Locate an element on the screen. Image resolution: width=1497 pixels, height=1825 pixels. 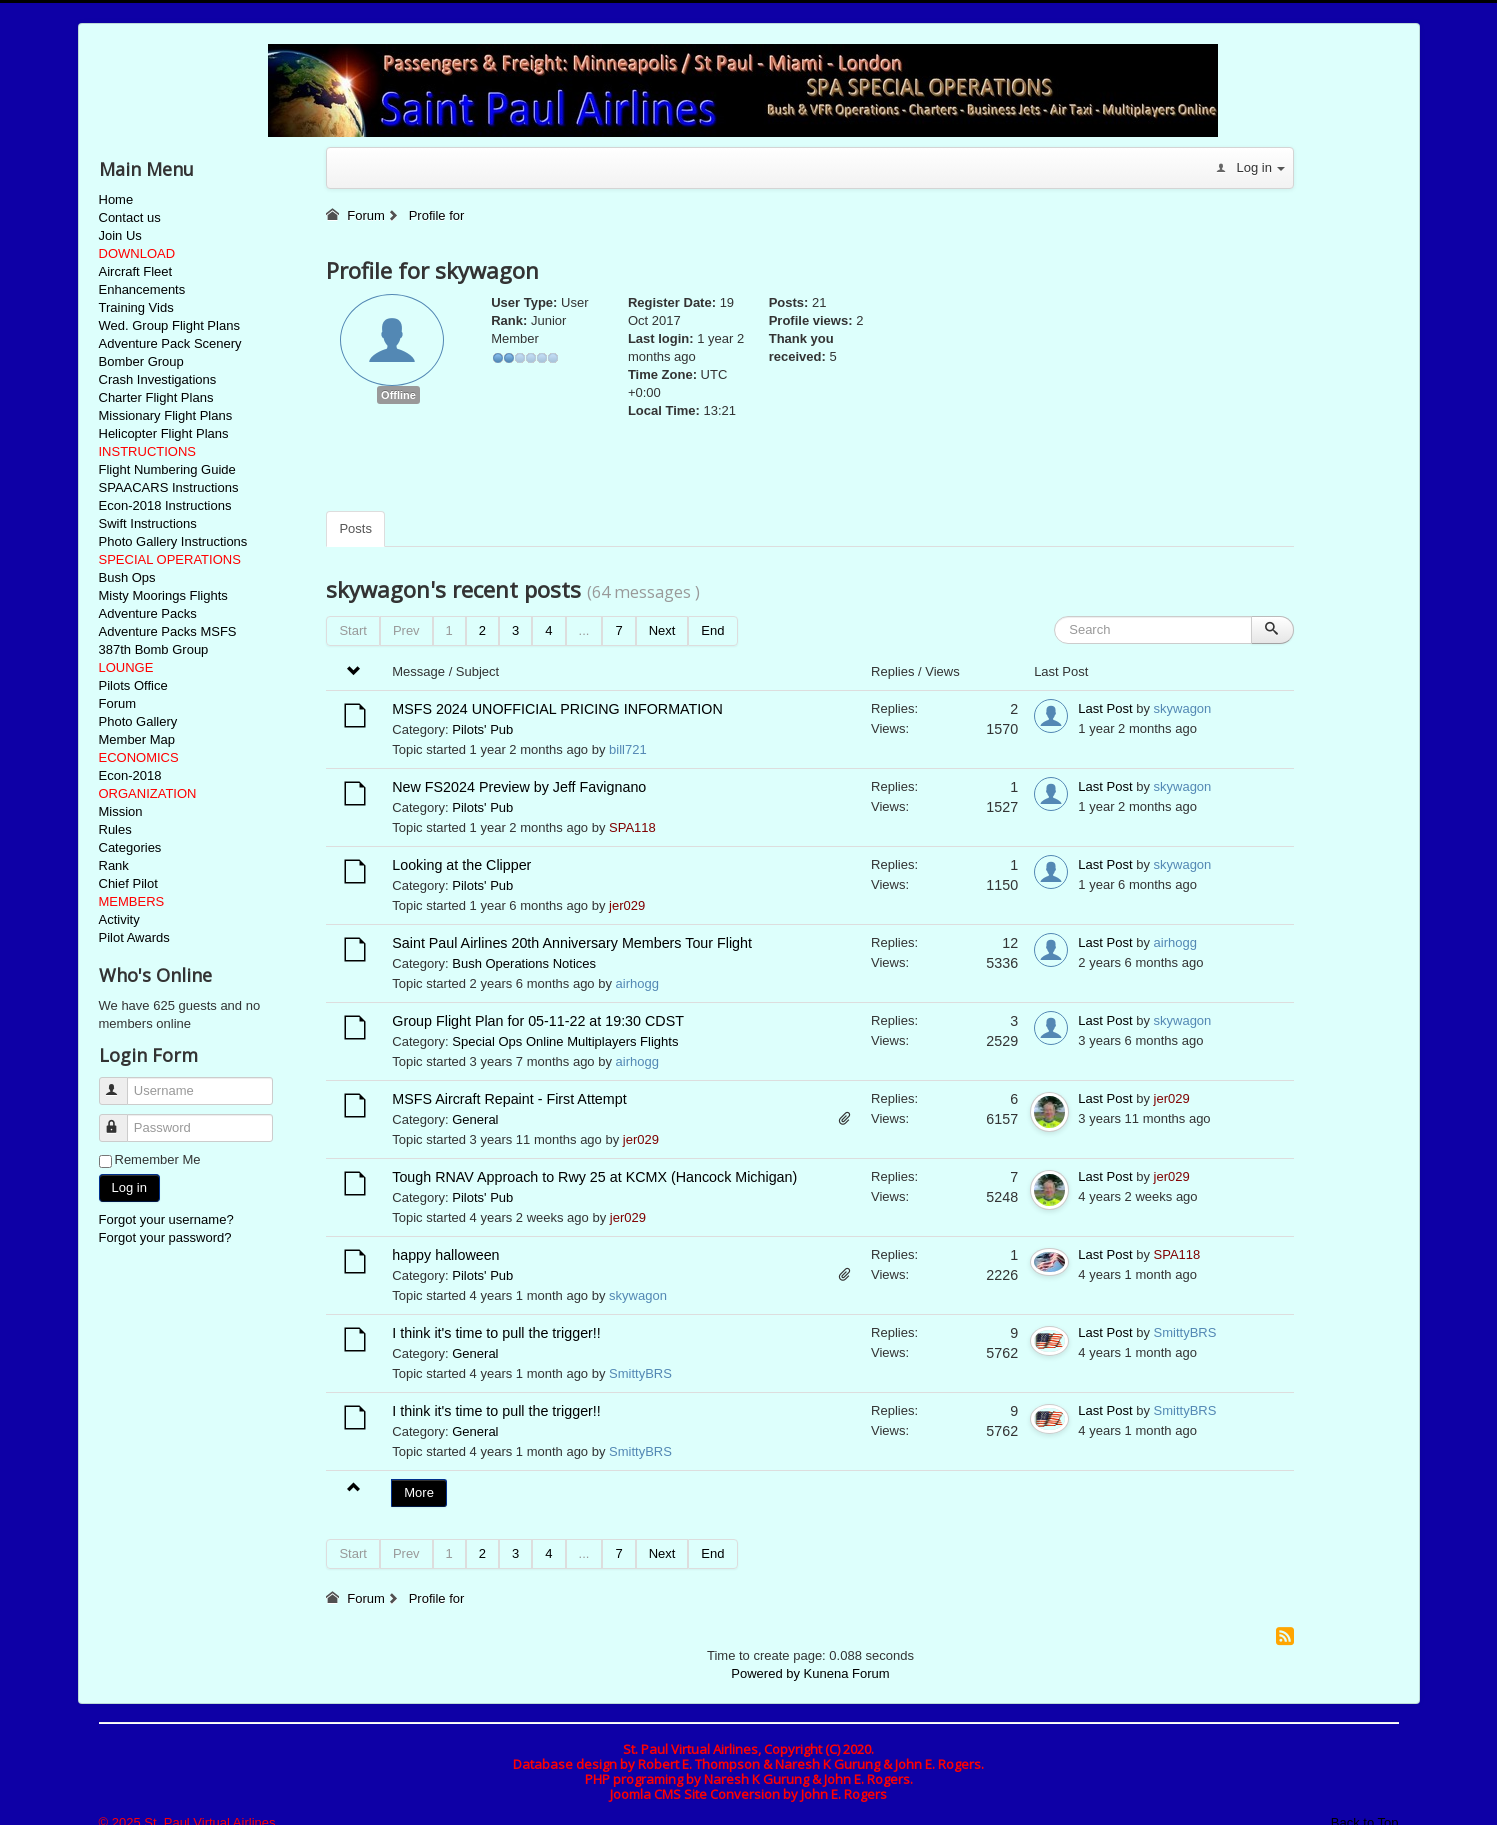
387th Bomb Group is located at coordinates (154, 649).